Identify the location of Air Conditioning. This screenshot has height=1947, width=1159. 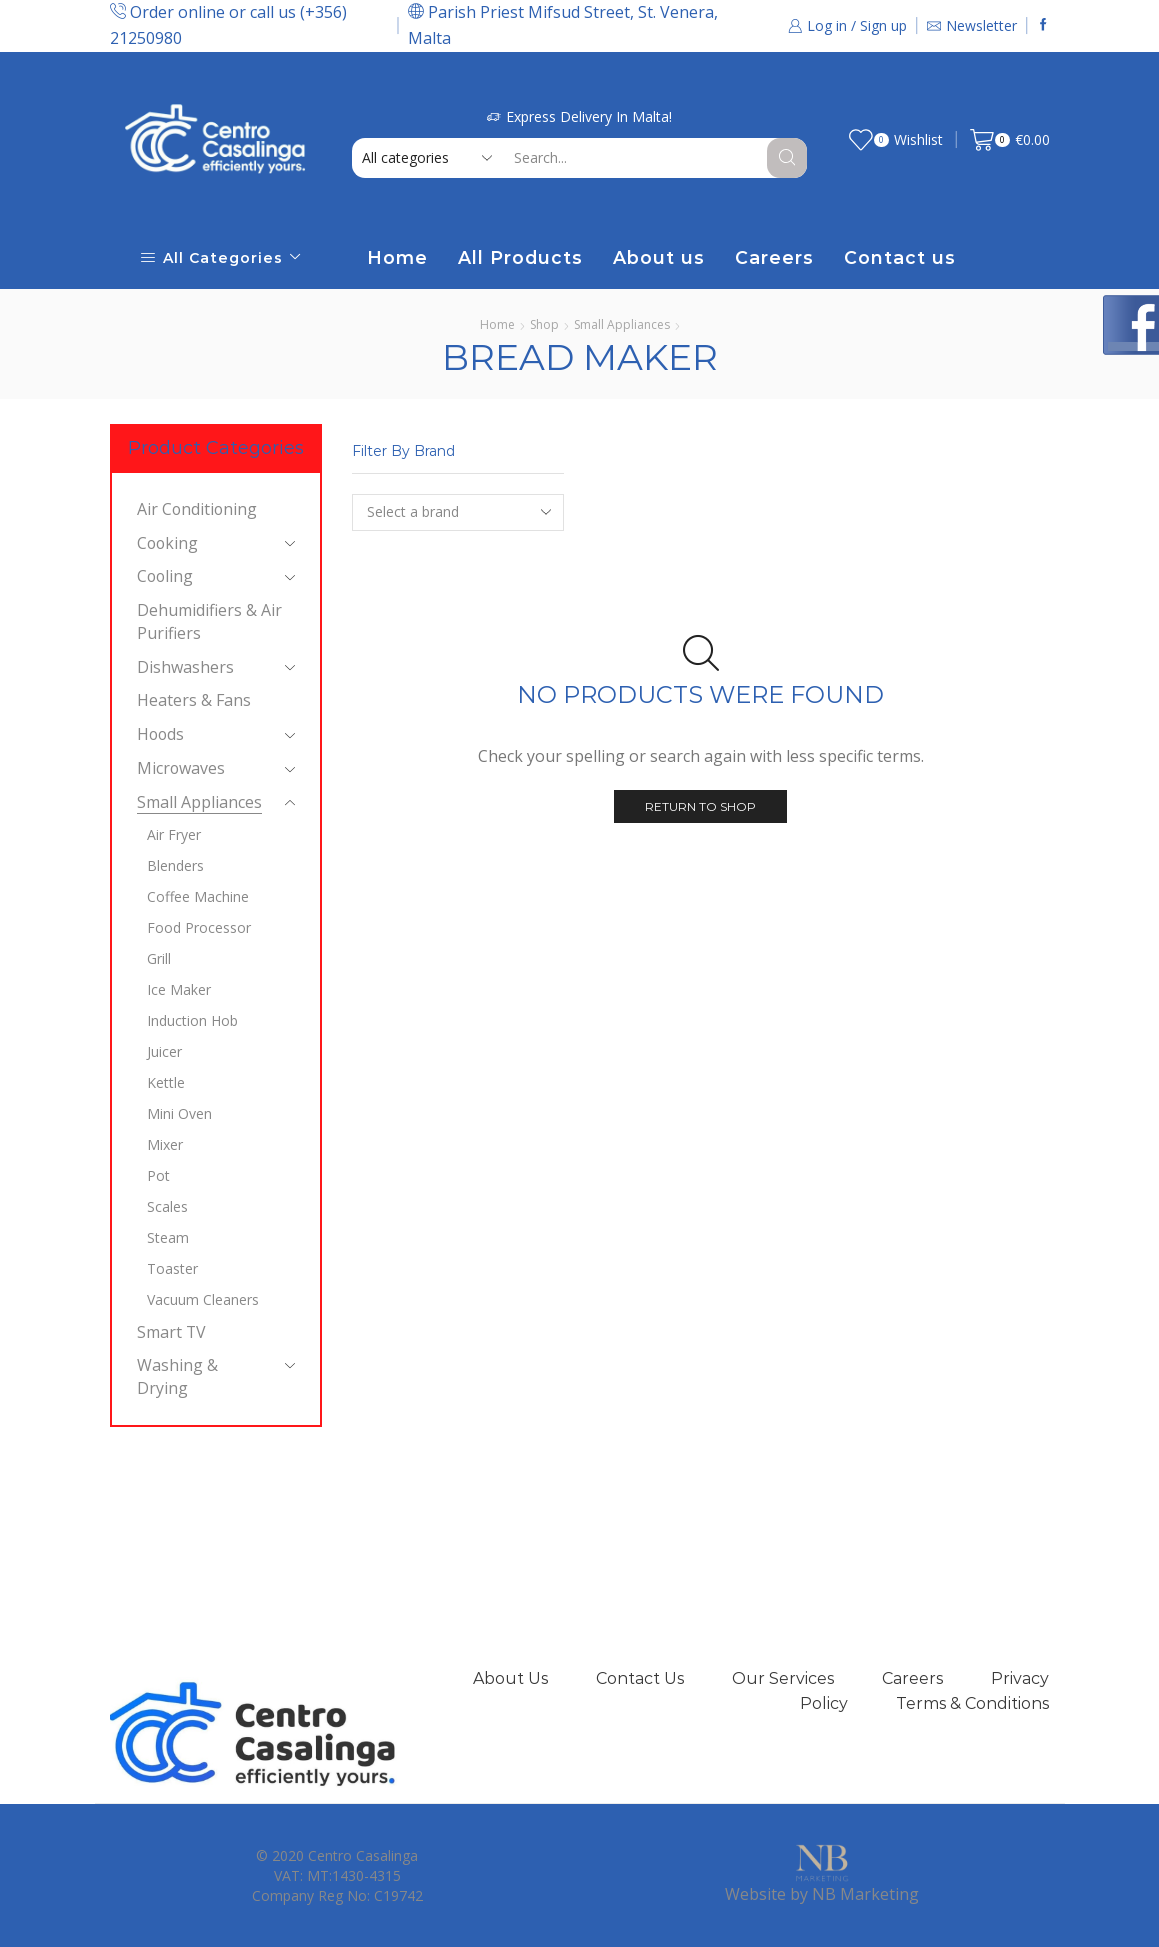
(197, 509).